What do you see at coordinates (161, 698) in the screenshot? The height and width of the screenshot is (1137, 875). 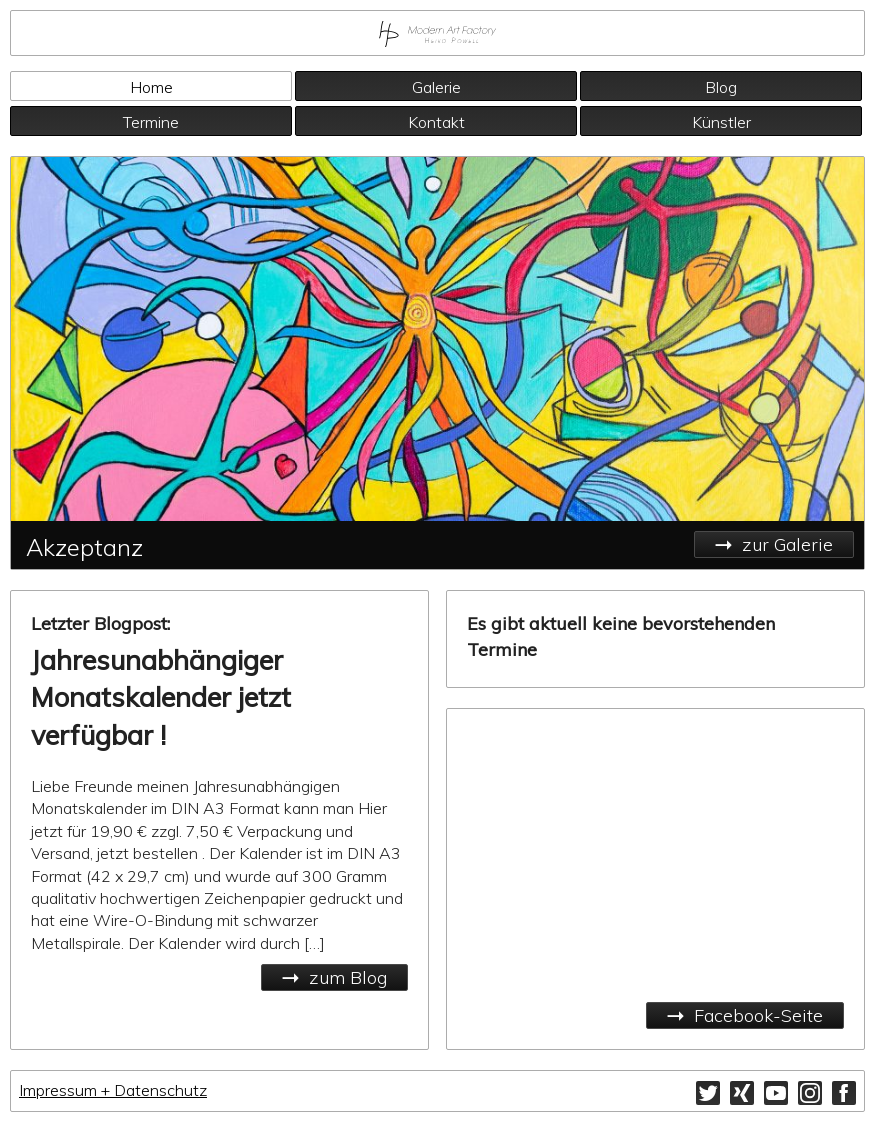 I see `Jahresunabhängiger Monatskalender jetzt verfügbar !` at bounding box center [161, 698].